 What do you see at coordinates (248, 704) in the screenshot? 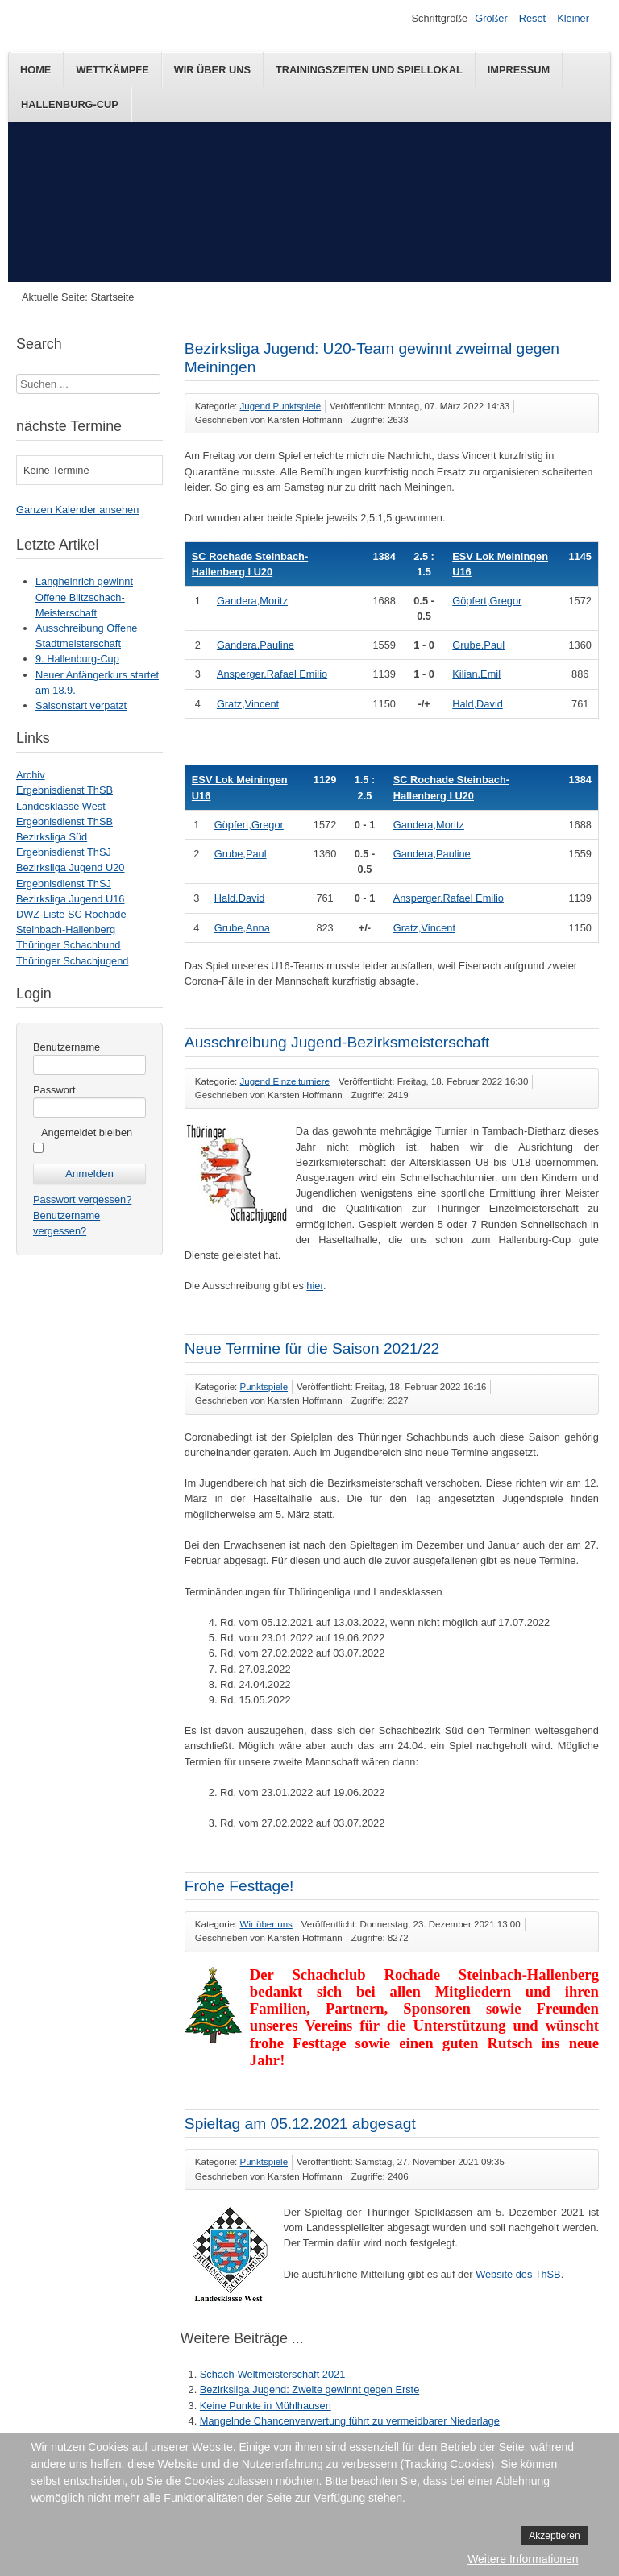
I see `Gratz,Vincent` at bounding box center [248, 704].